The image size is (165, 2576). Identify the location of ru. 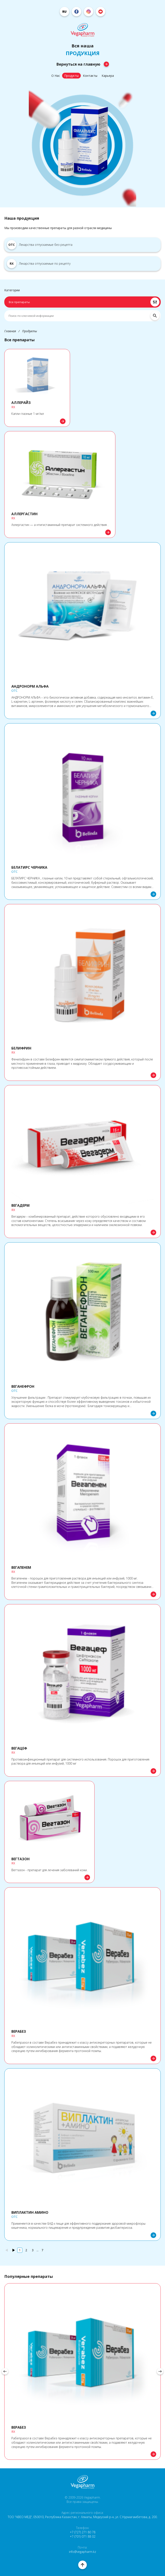
(64, 11).